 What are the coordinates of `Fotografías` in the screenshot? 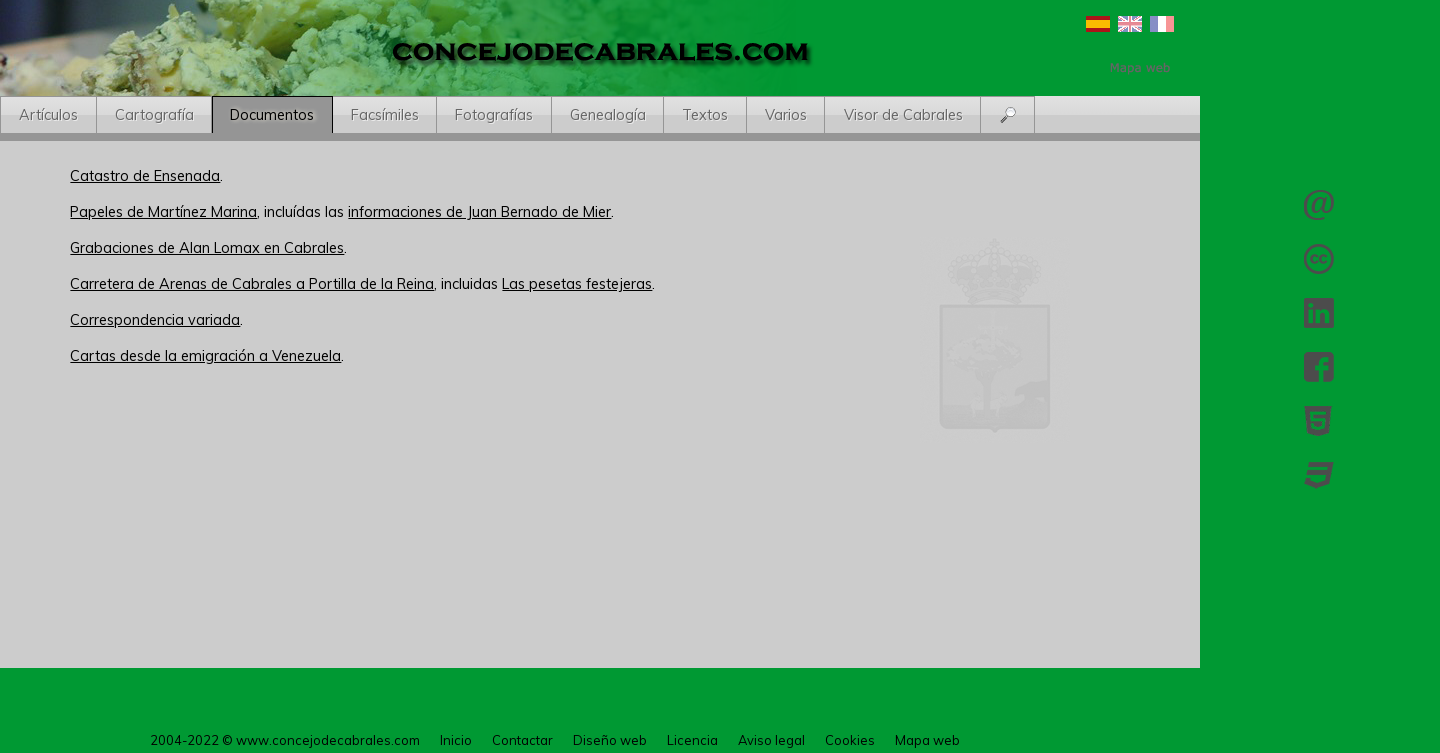 It's located at (494, 115).